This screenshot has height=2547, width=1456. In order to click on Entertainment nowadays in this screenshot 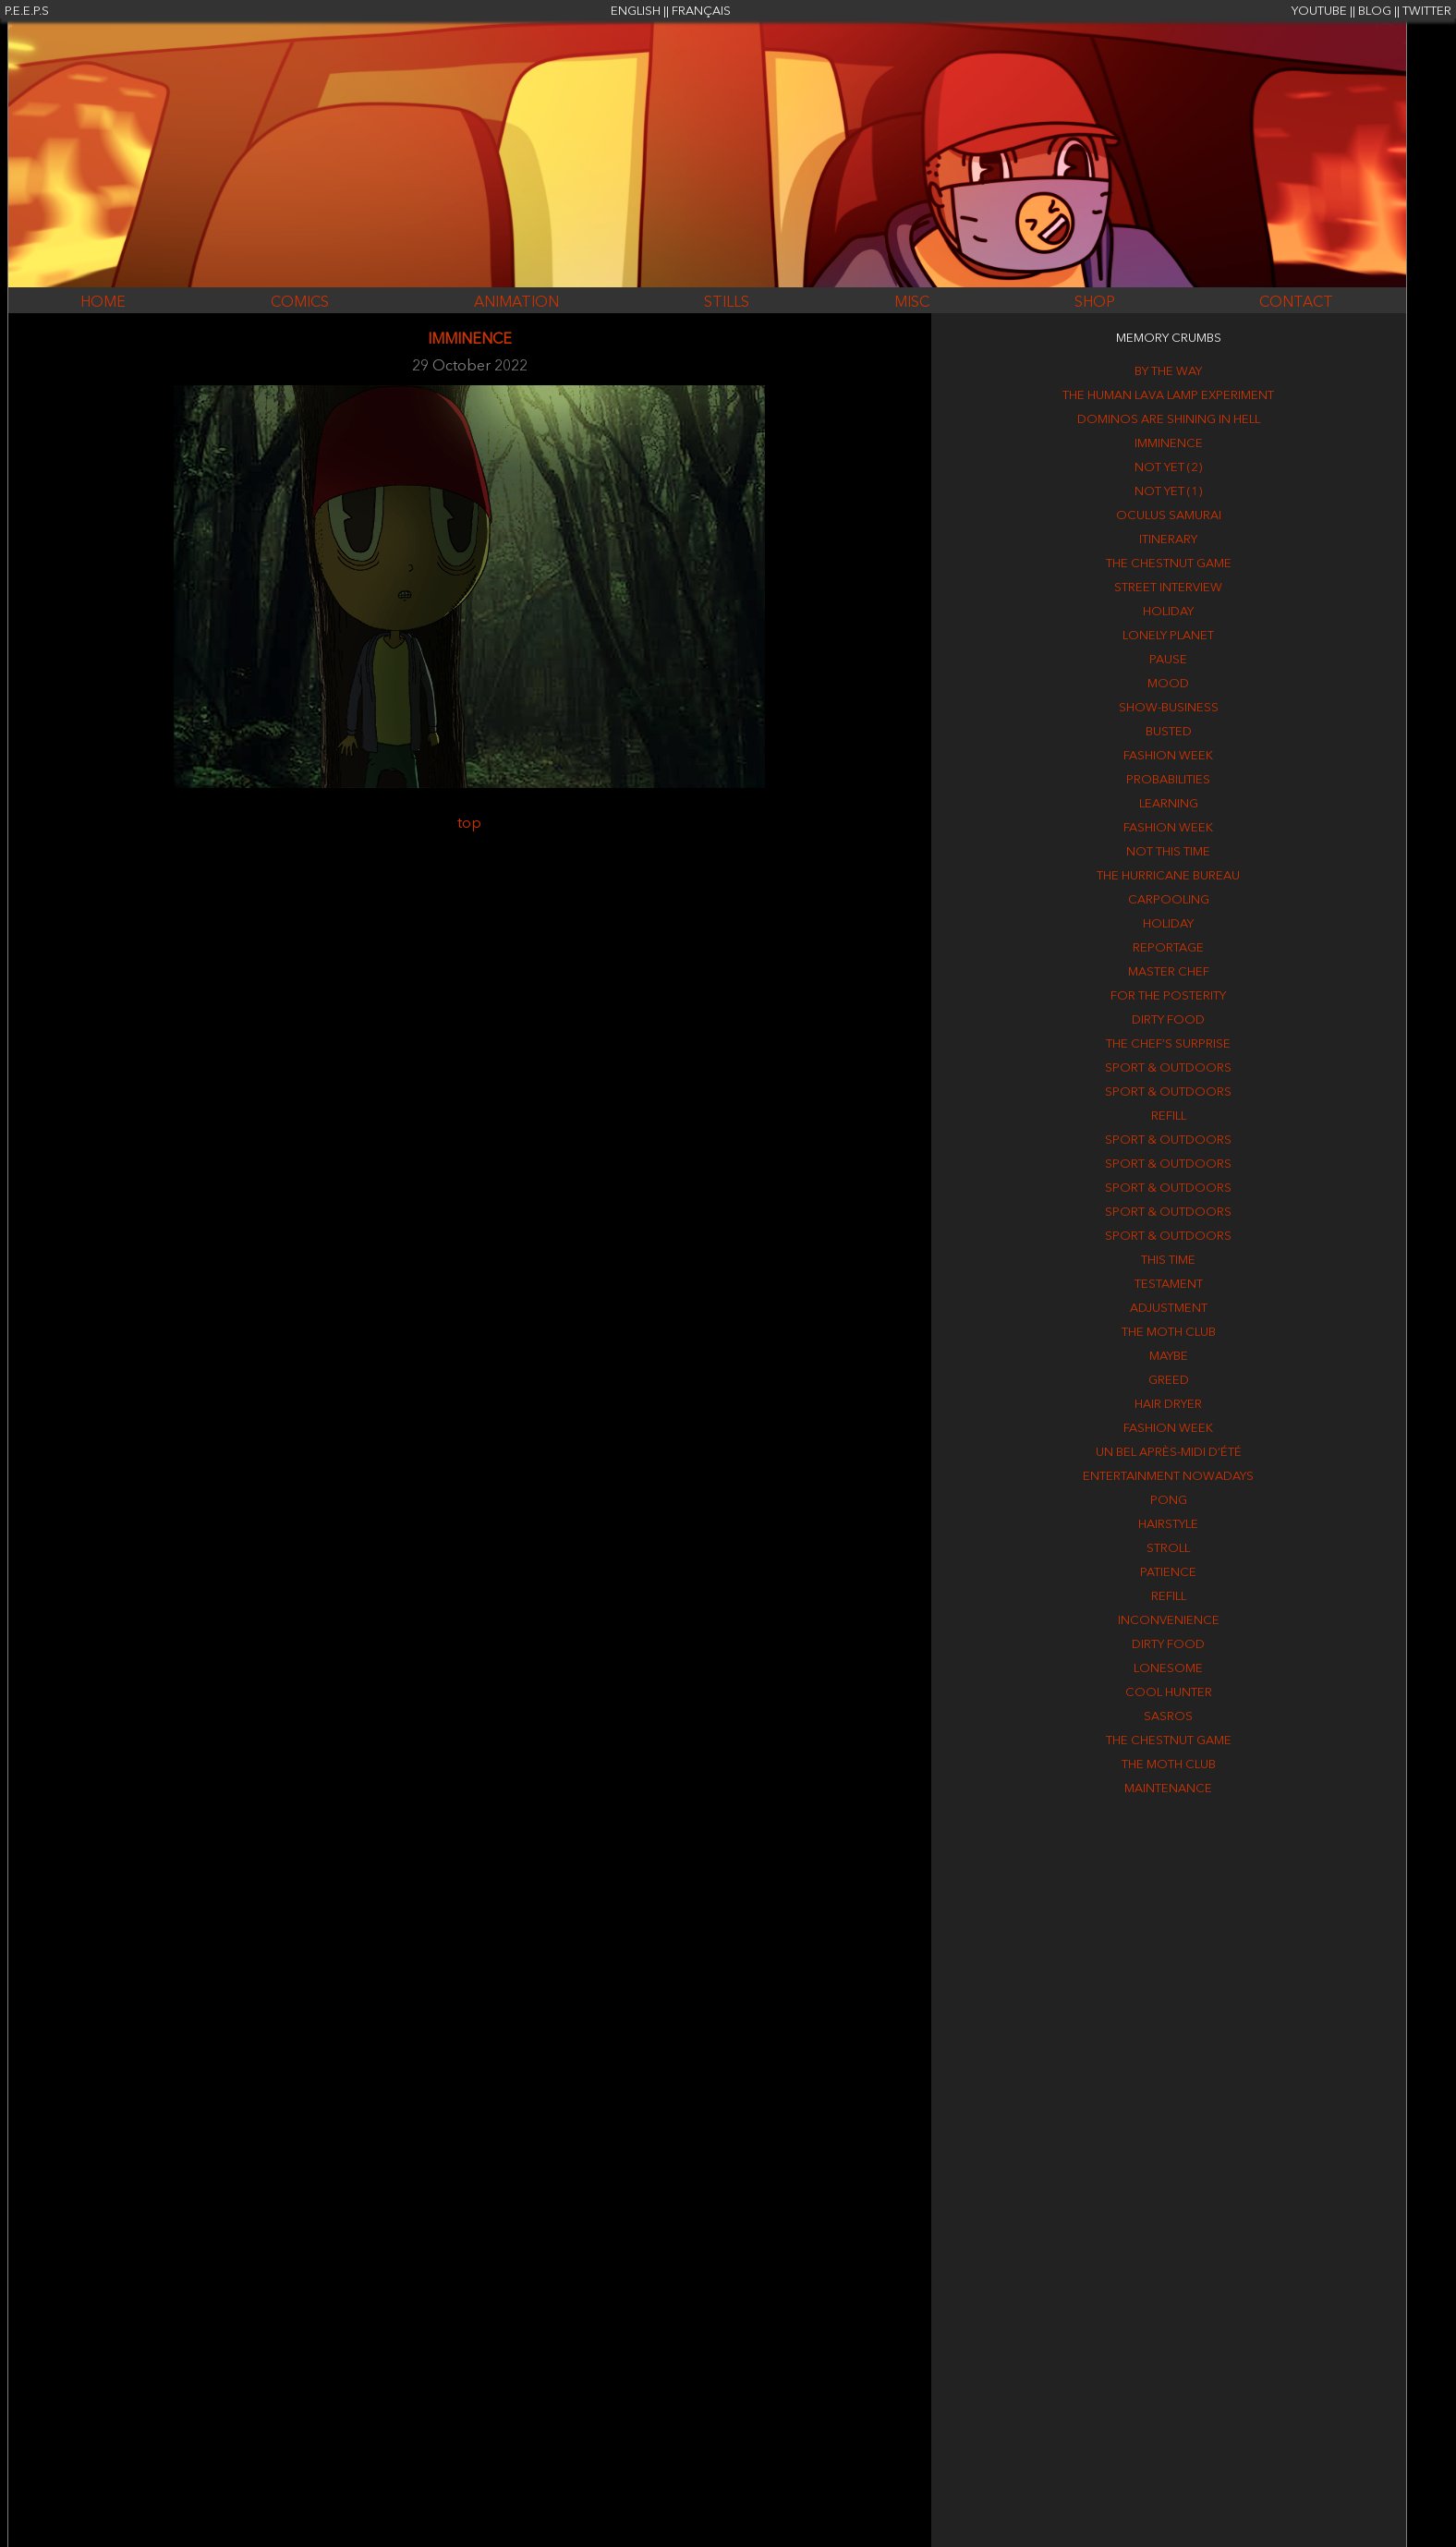, I will do `click(1168, 1477)`.